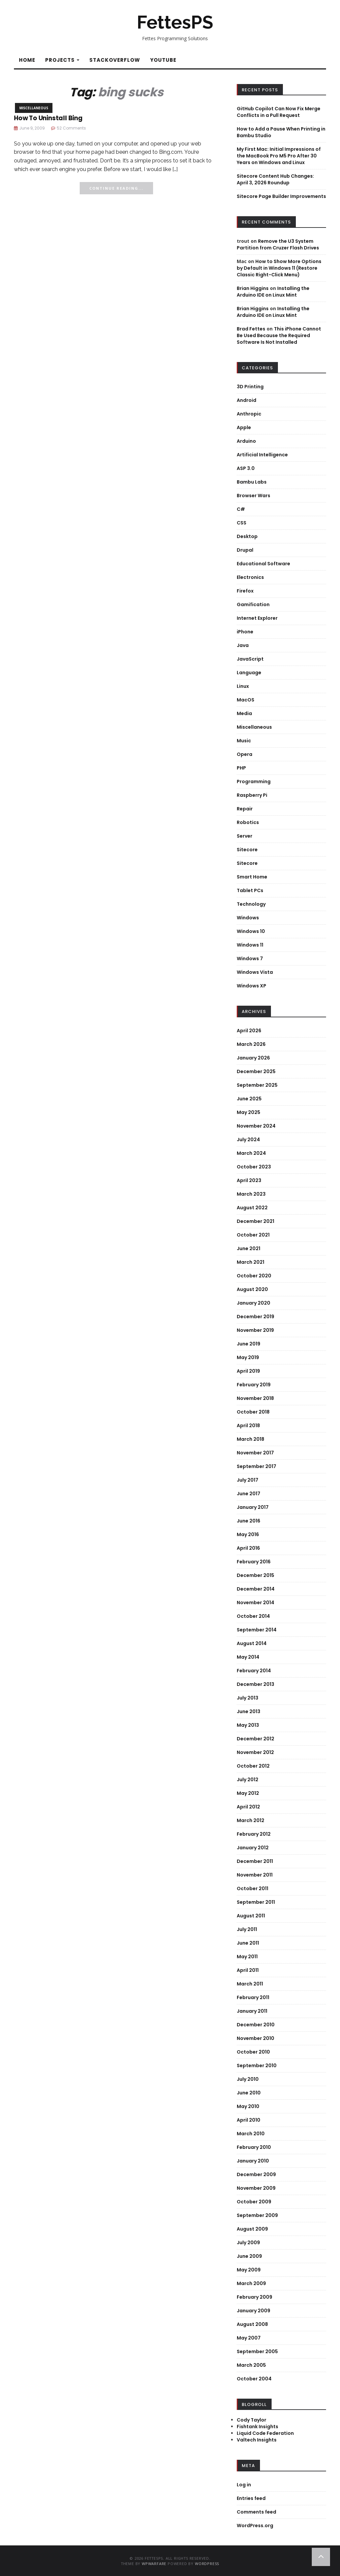 Image resolution: width=340 pixels, height=2576 pixels. Describe the element at coordinates (256, 2512) in the screenshot. I see `Comments feed` at that location.